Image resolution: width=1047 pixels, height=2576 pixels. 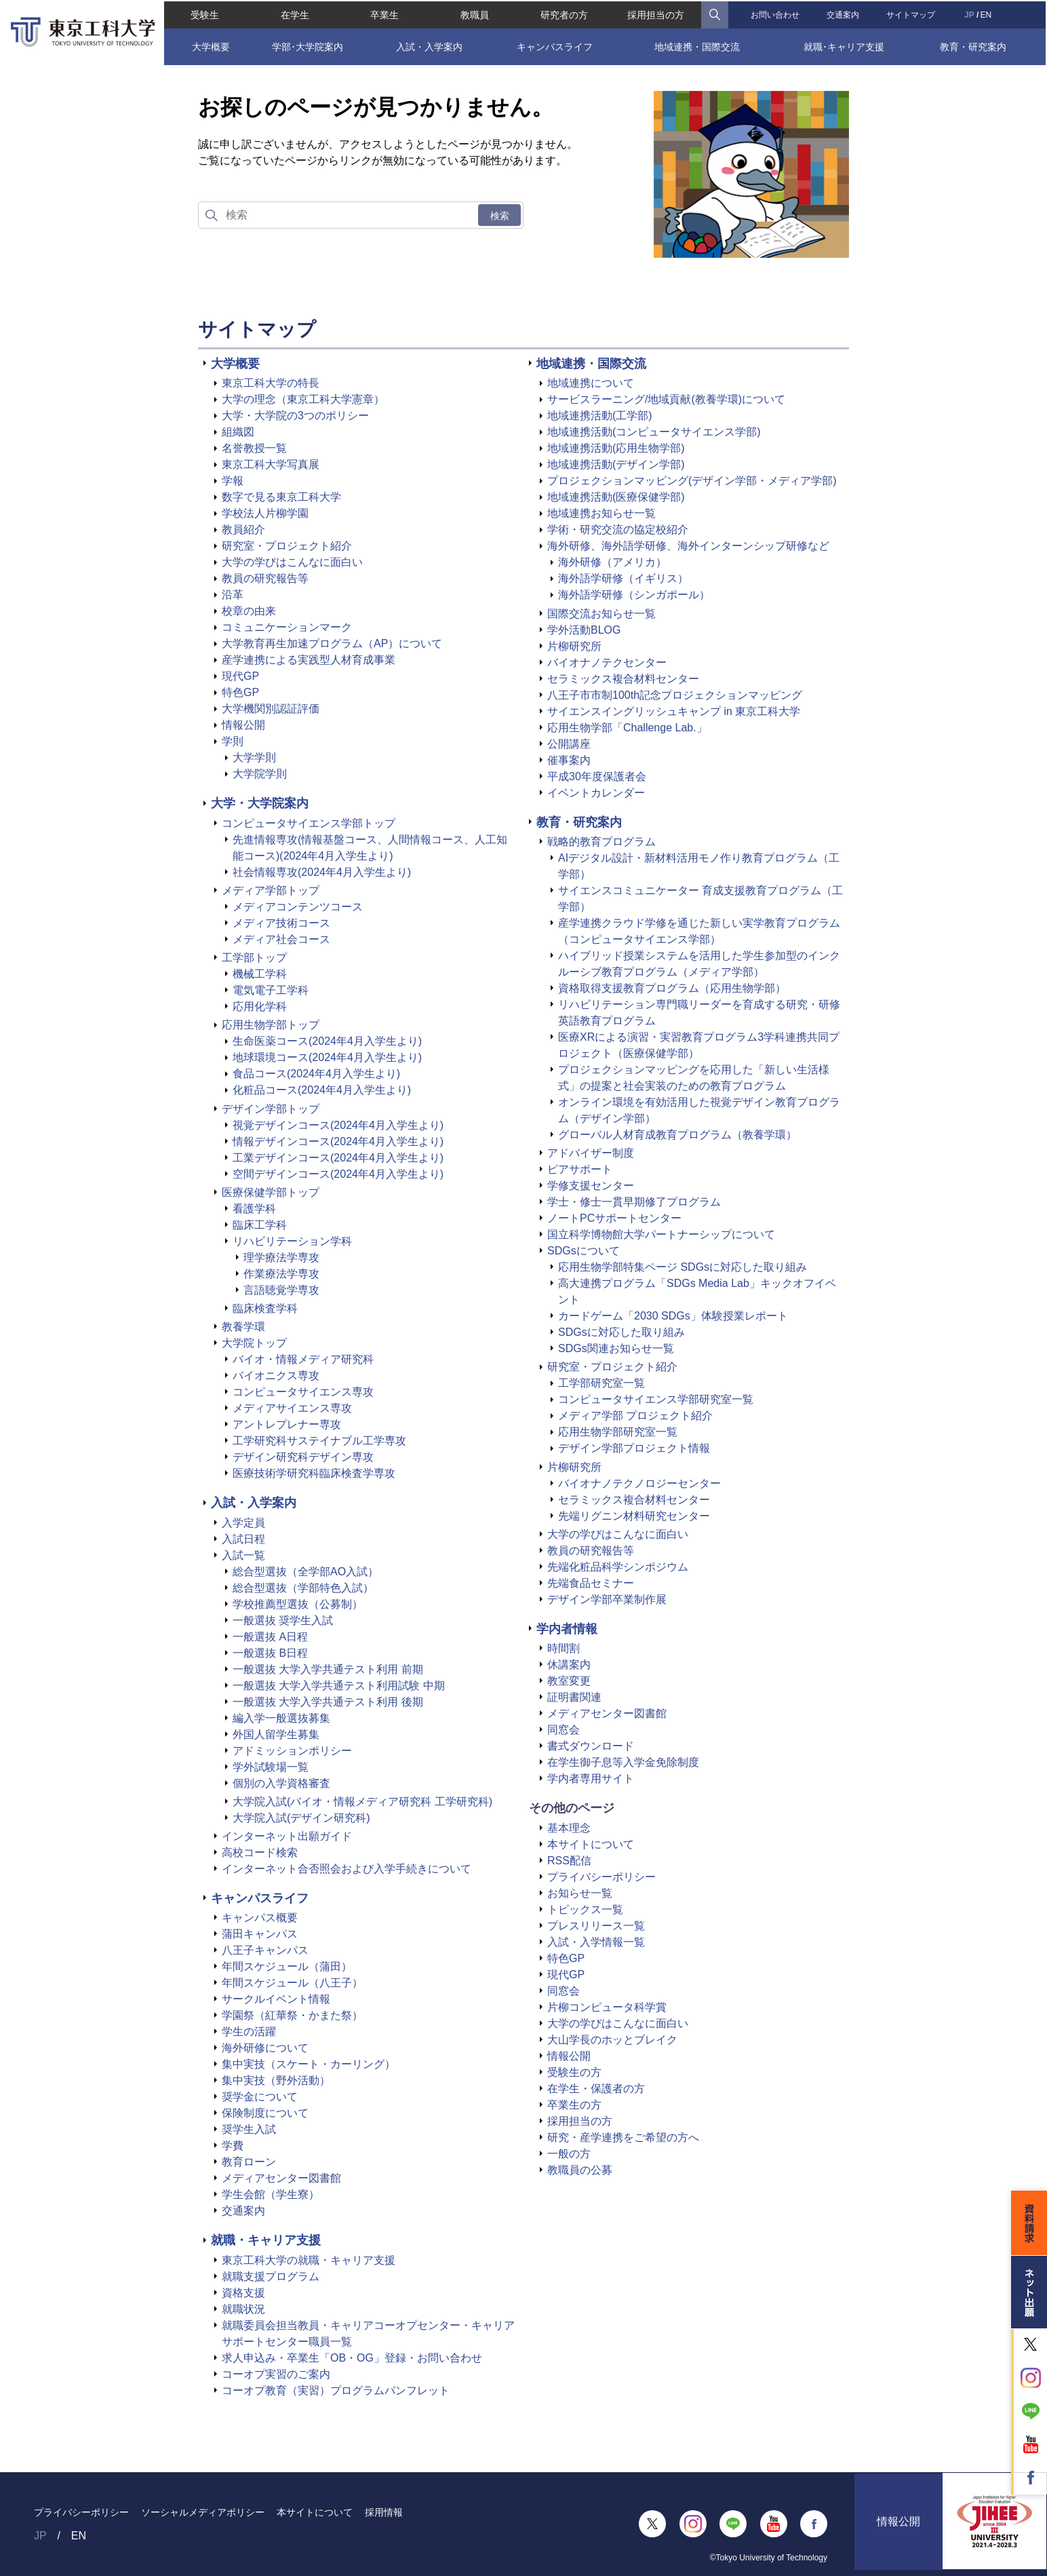 I want to click on 地域連携活動(応用生物学部), so click(x=616, y=448).